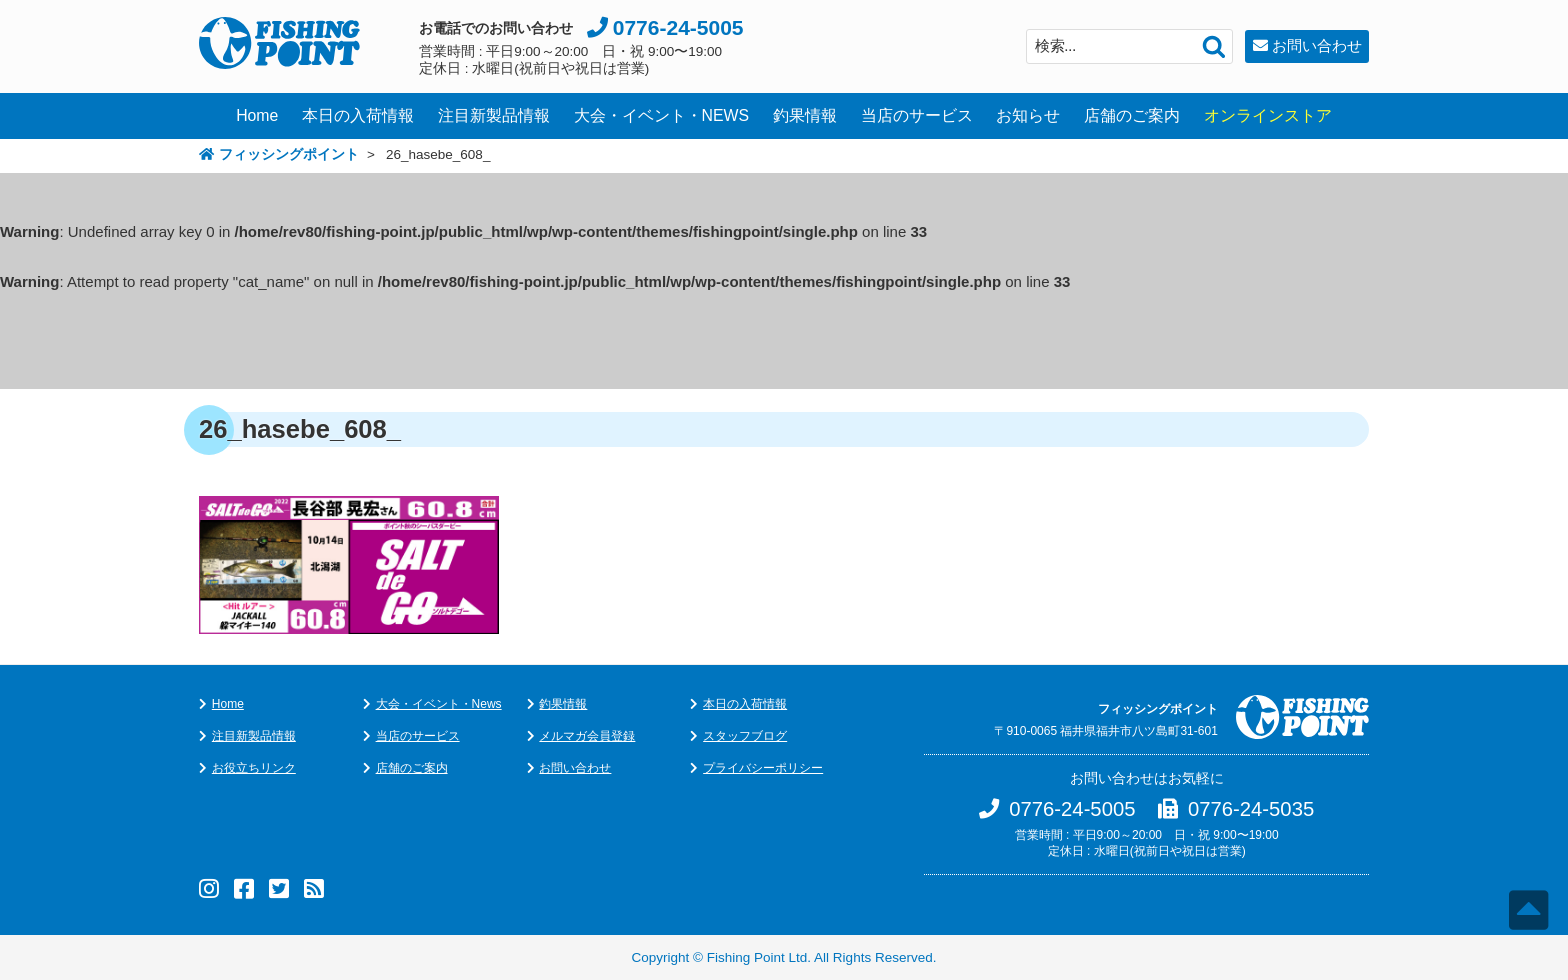  What do you see at coordinates (587, 736) in the screenshot?
I see `メルマガ会員登録` at bounding box center [587, 736].